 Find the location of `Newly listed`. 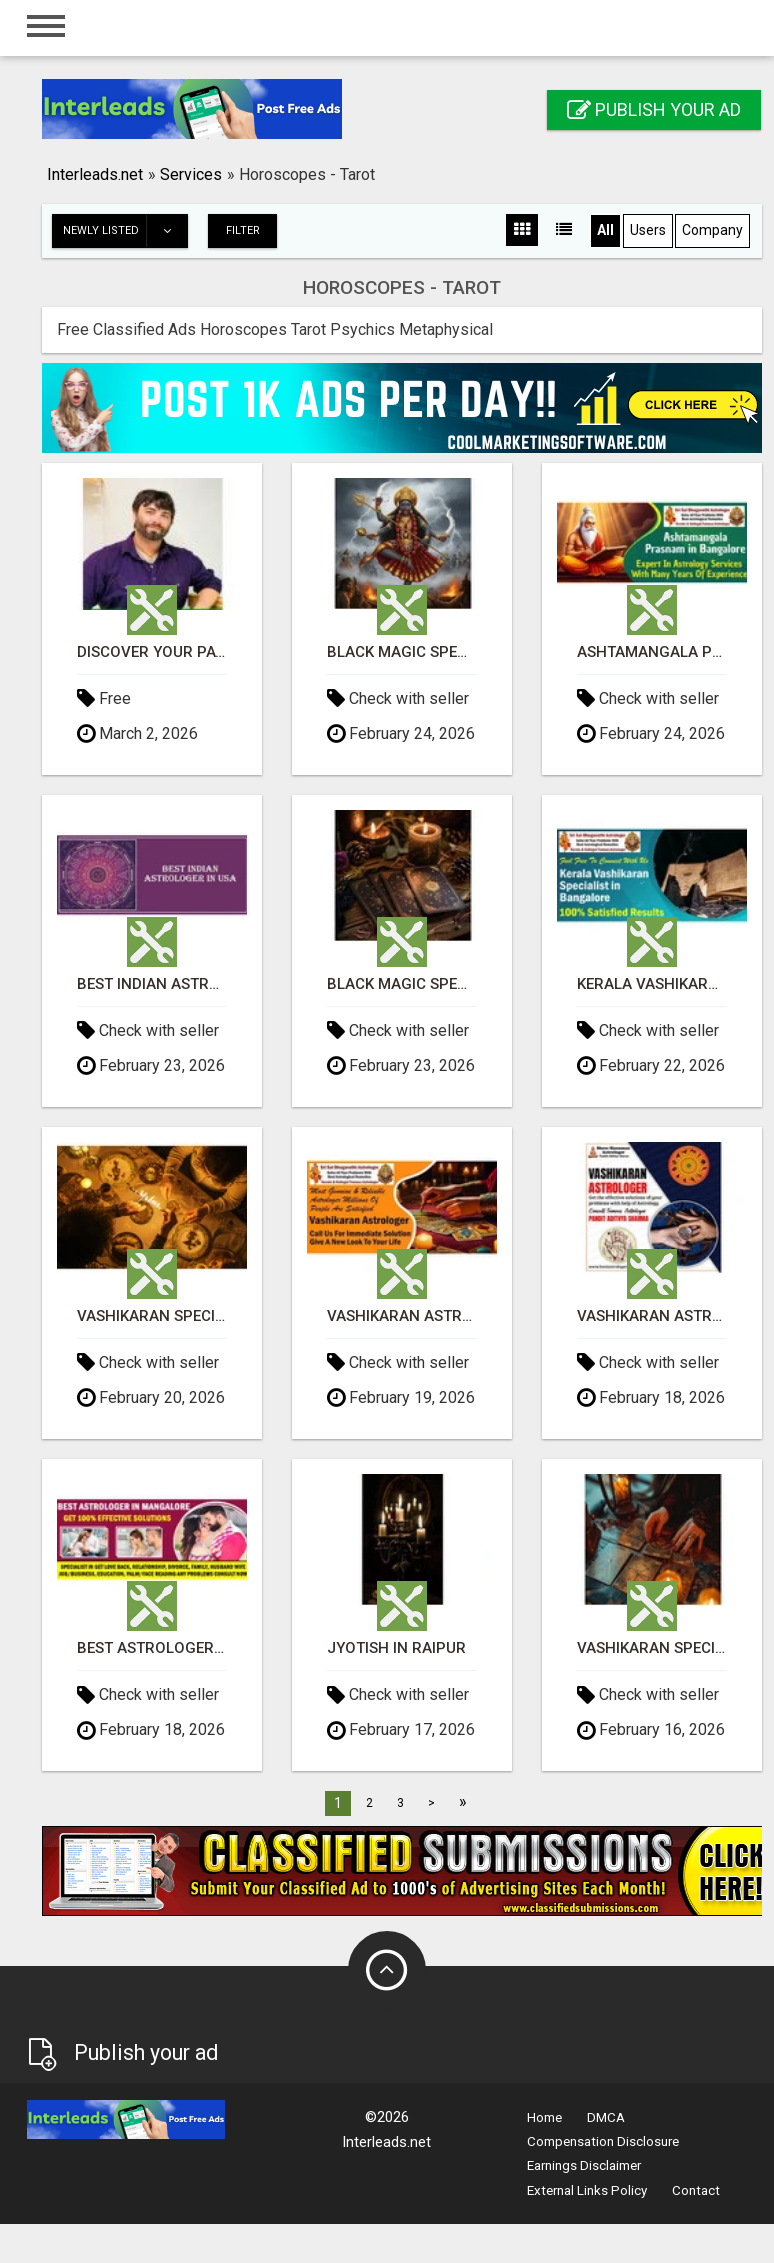

Newly listed is located at coordinates (125, 231).